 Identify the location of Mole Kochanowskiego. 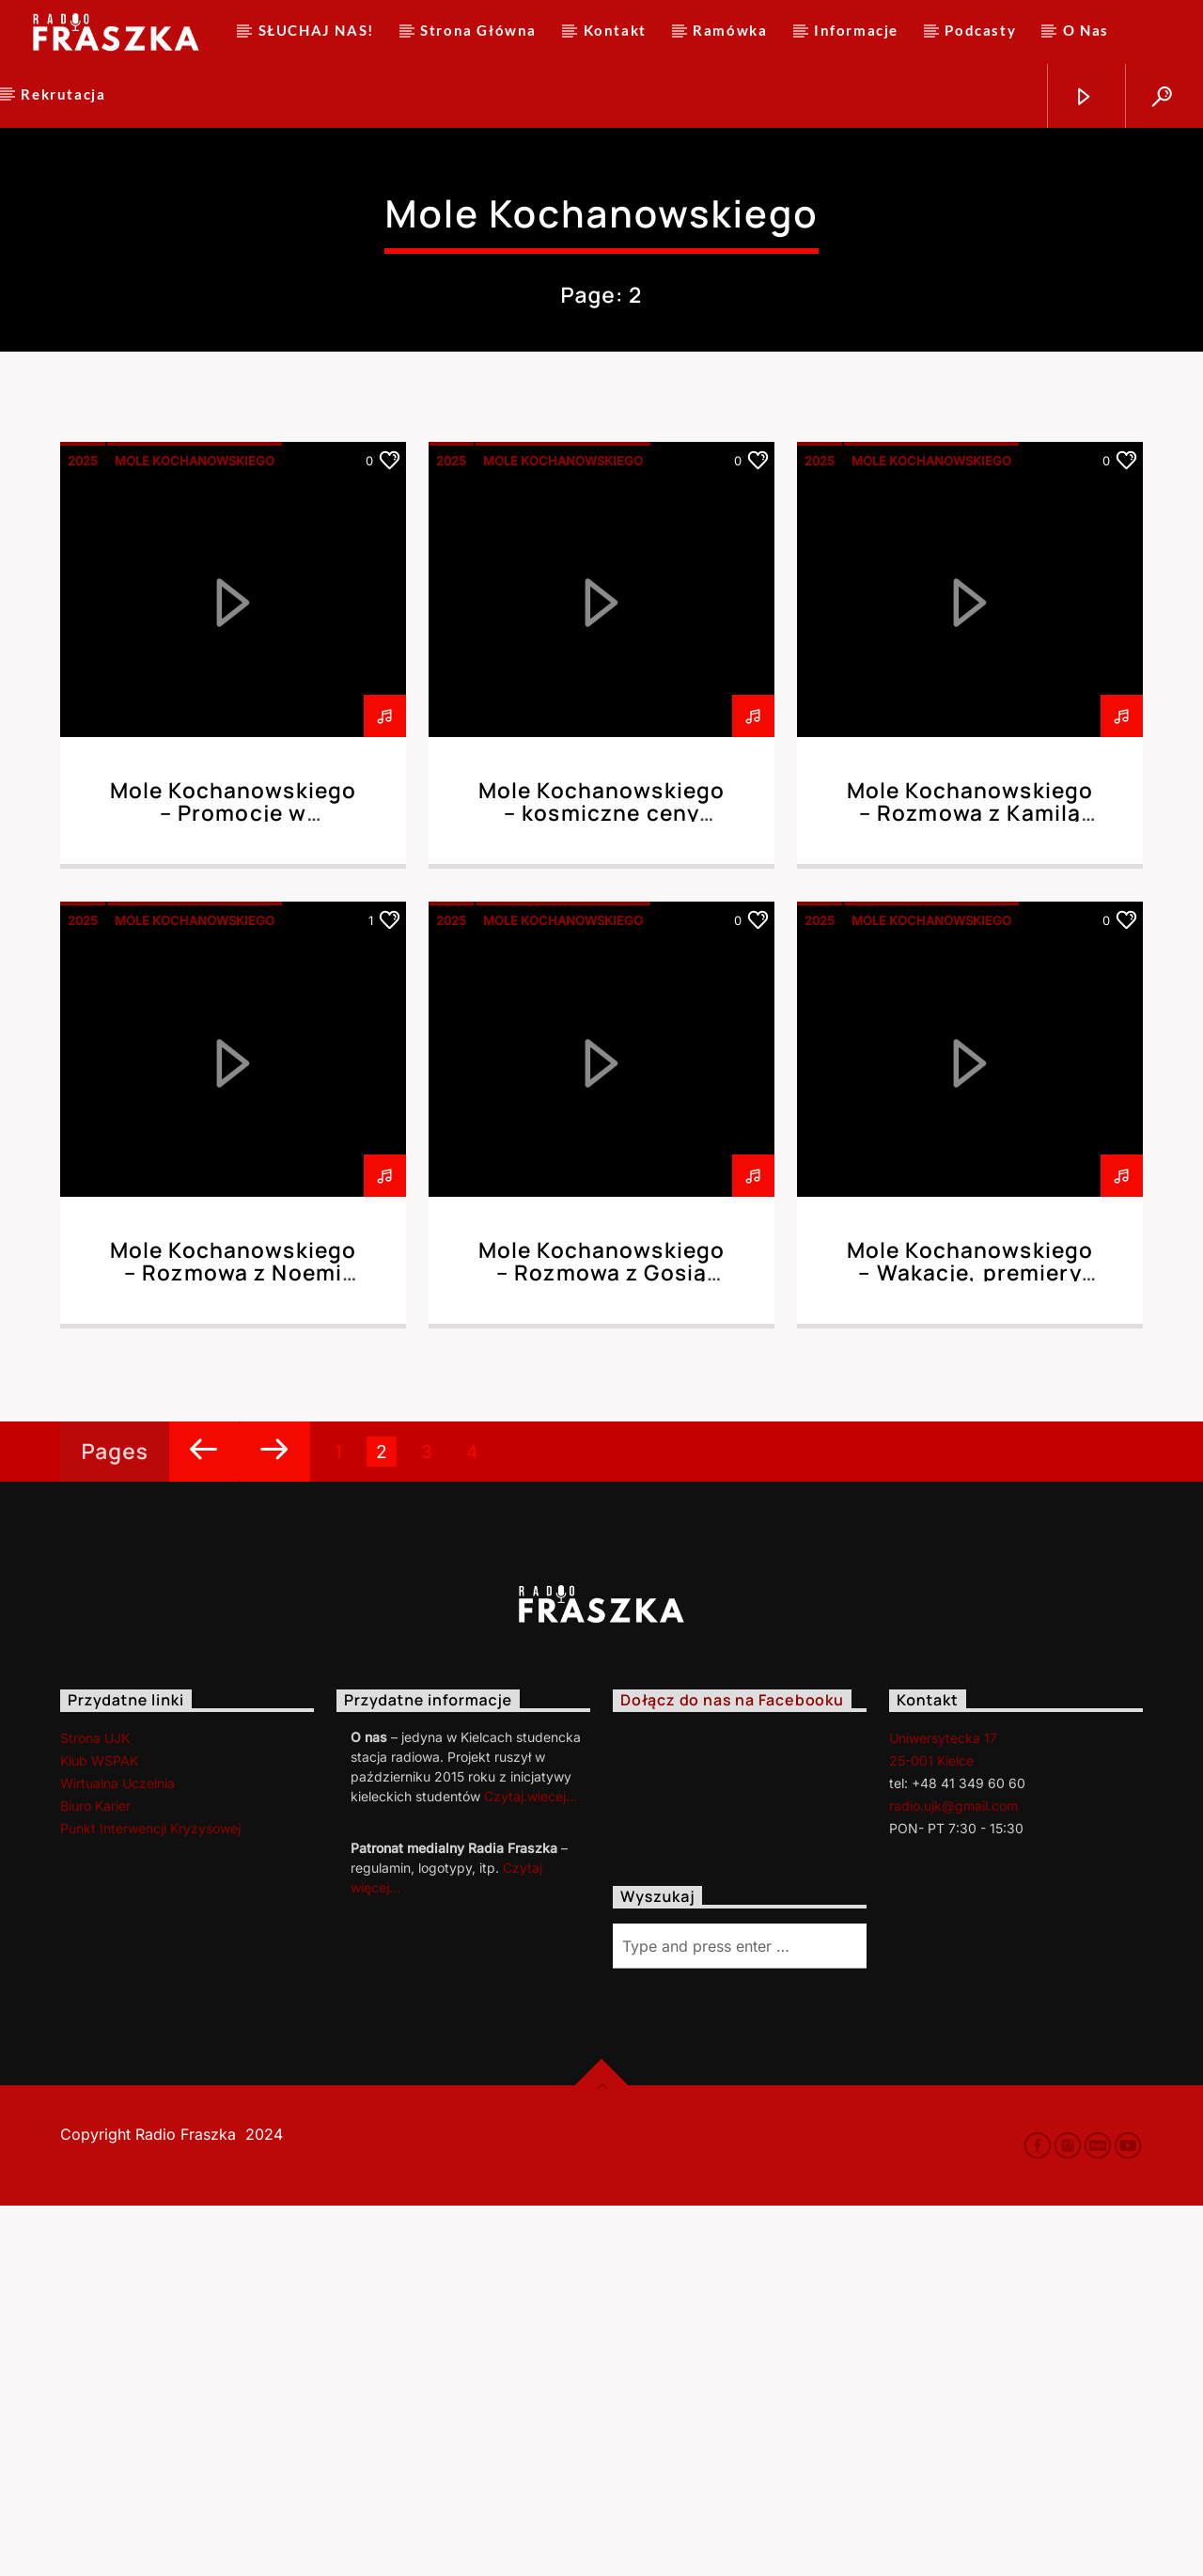
(194, 831).